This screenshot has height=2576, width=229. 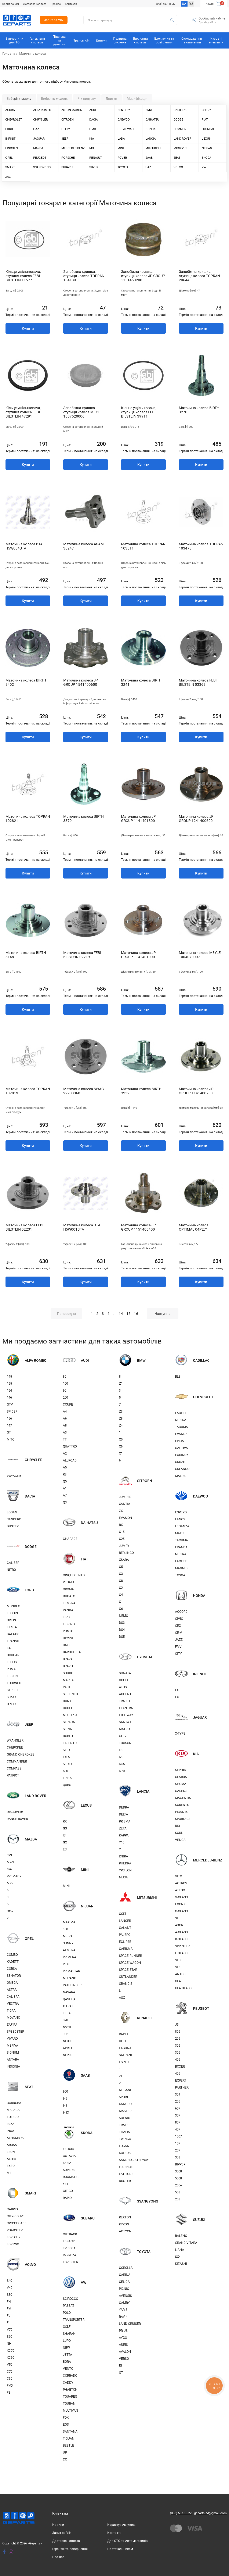 What do you see at coordinates (65, 1411) in the screenshot?
I see `A4` at bounding box center [65, 1411].